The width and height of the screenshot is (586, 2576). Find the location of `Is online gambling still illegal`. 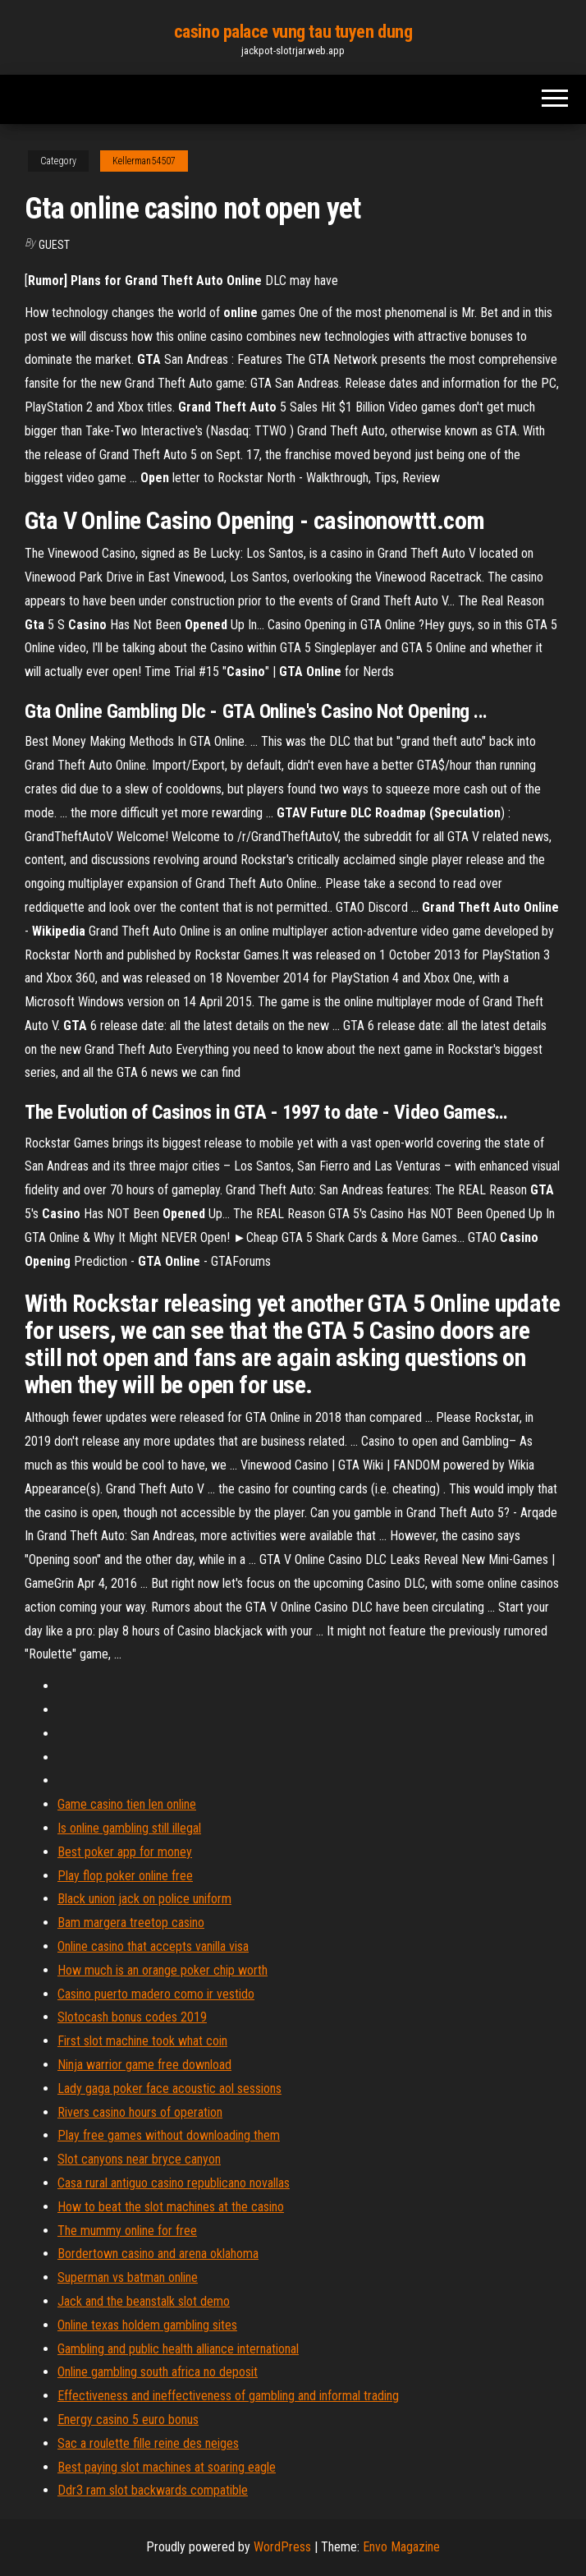

Is online gambling still illegal is located at coordinates (129, 1828).